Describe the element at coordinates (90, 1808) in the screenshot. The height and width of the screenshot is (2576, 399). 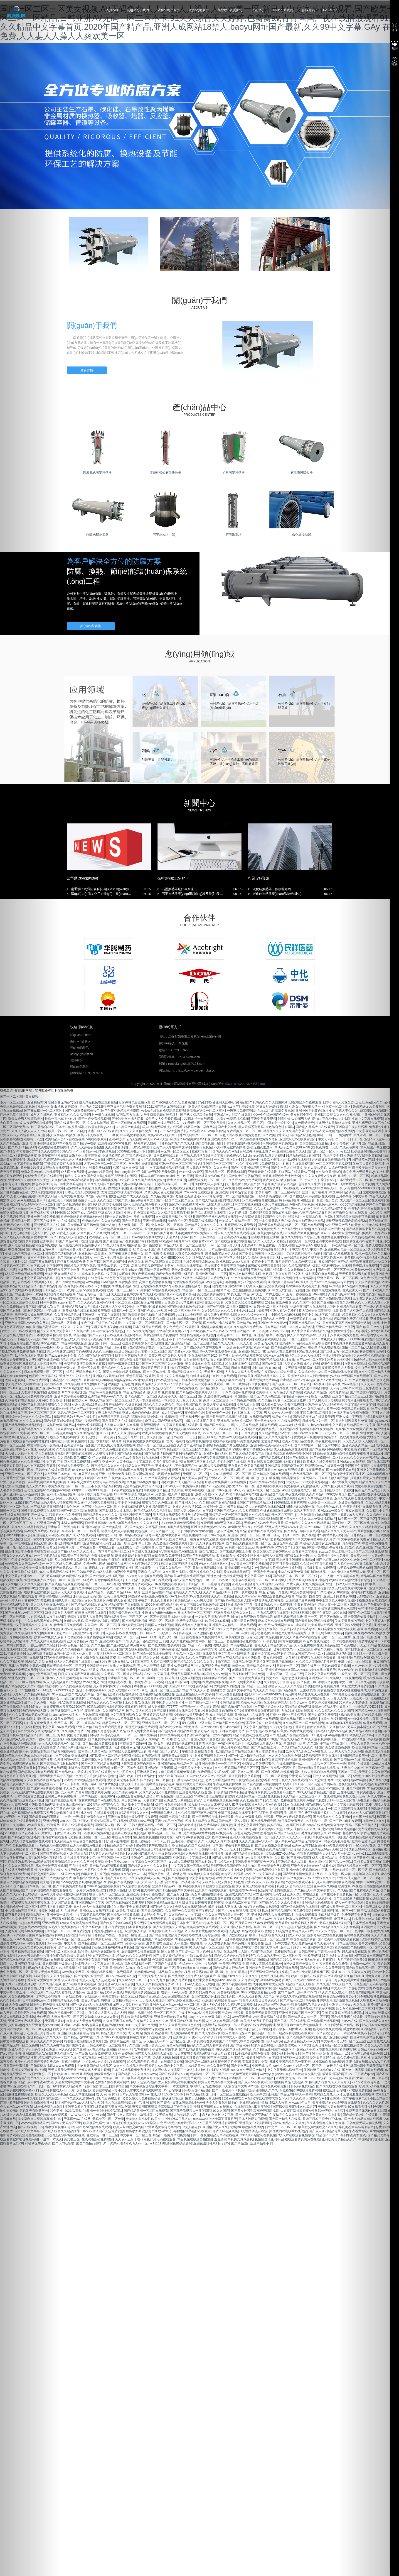
I see `专区在线一区二区` at that location.